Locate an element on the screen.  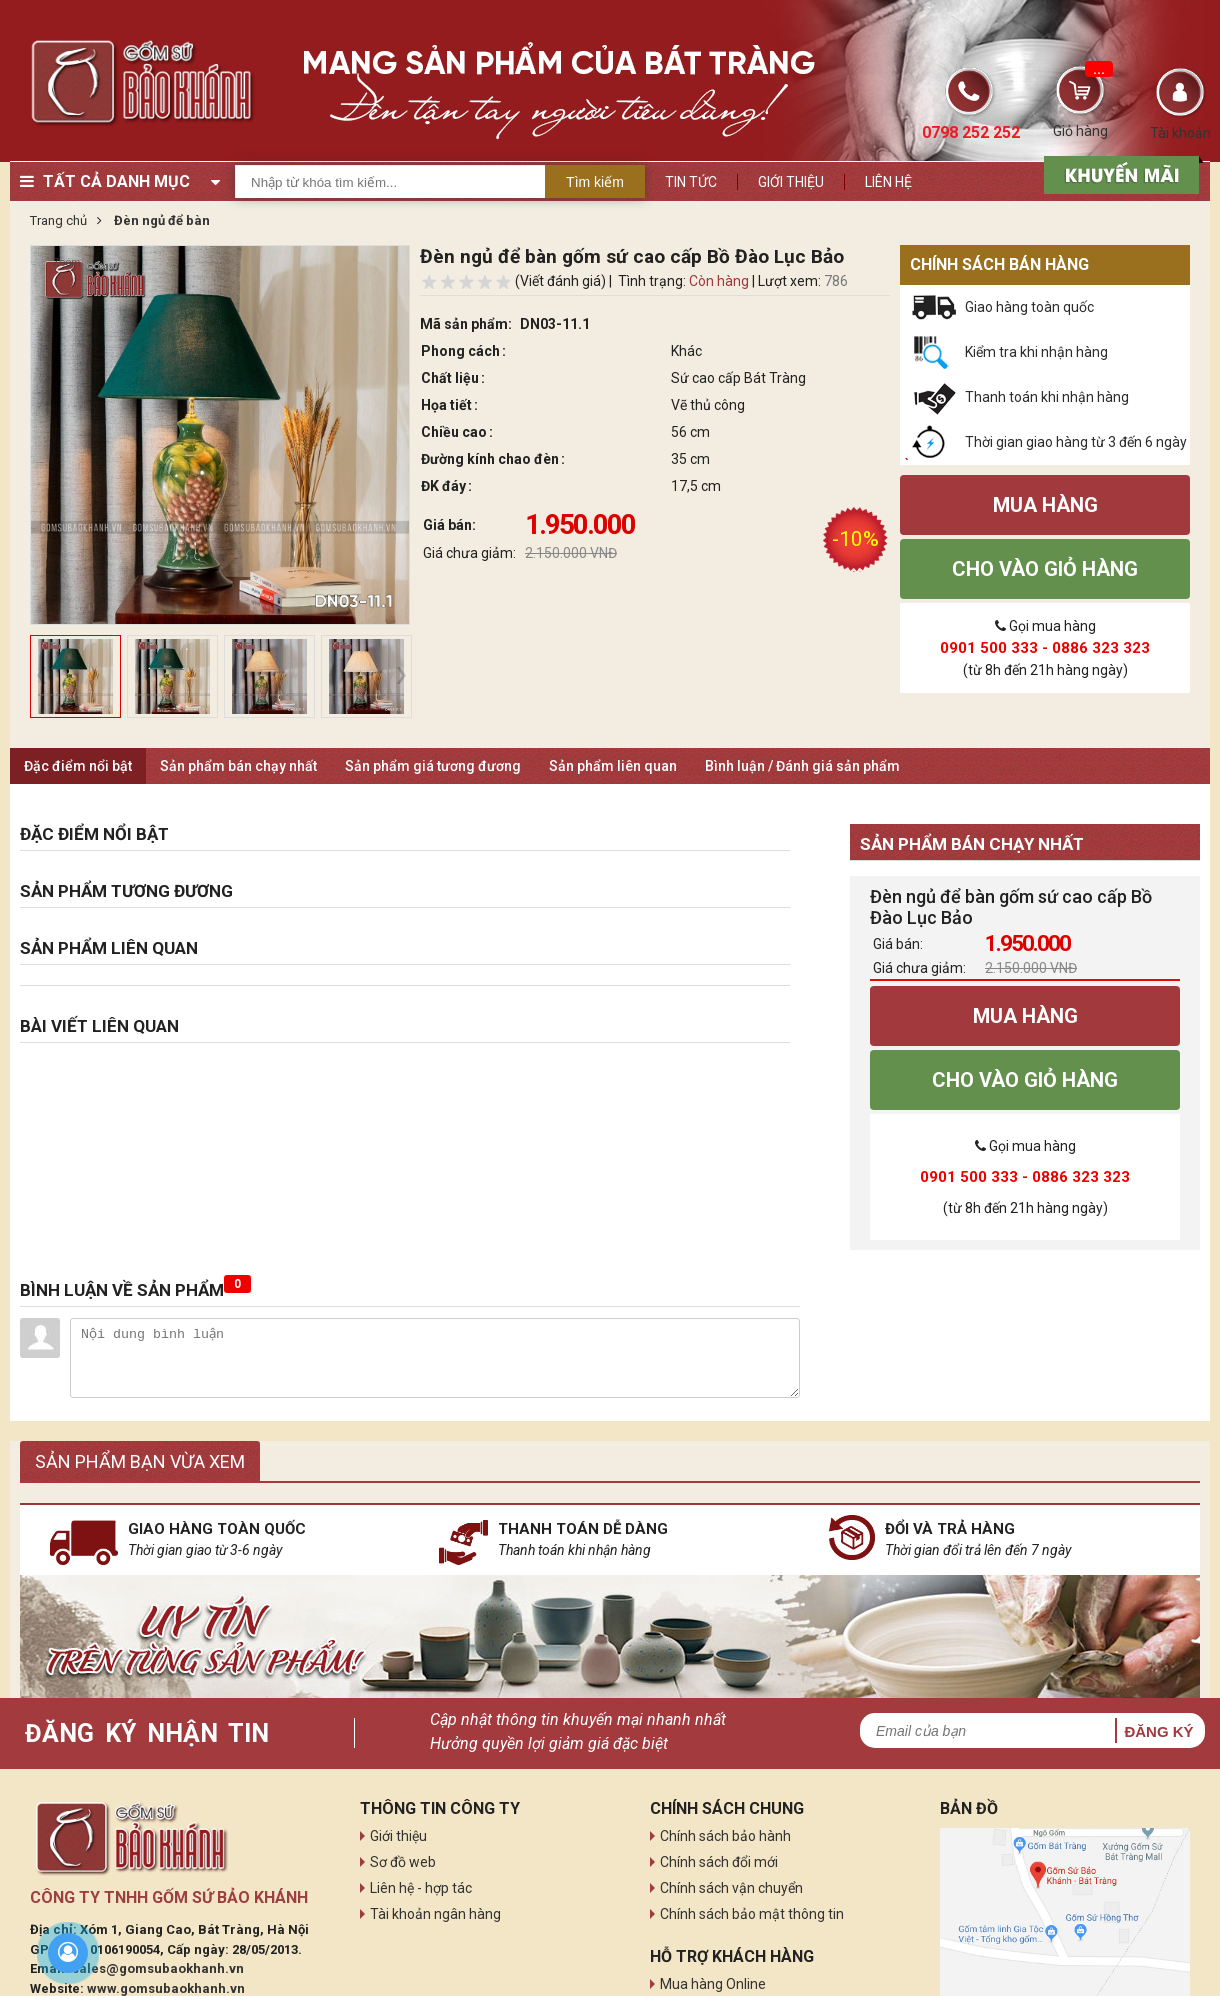
Liên hệ - hợp tác is located at coordinates (421, 1888).